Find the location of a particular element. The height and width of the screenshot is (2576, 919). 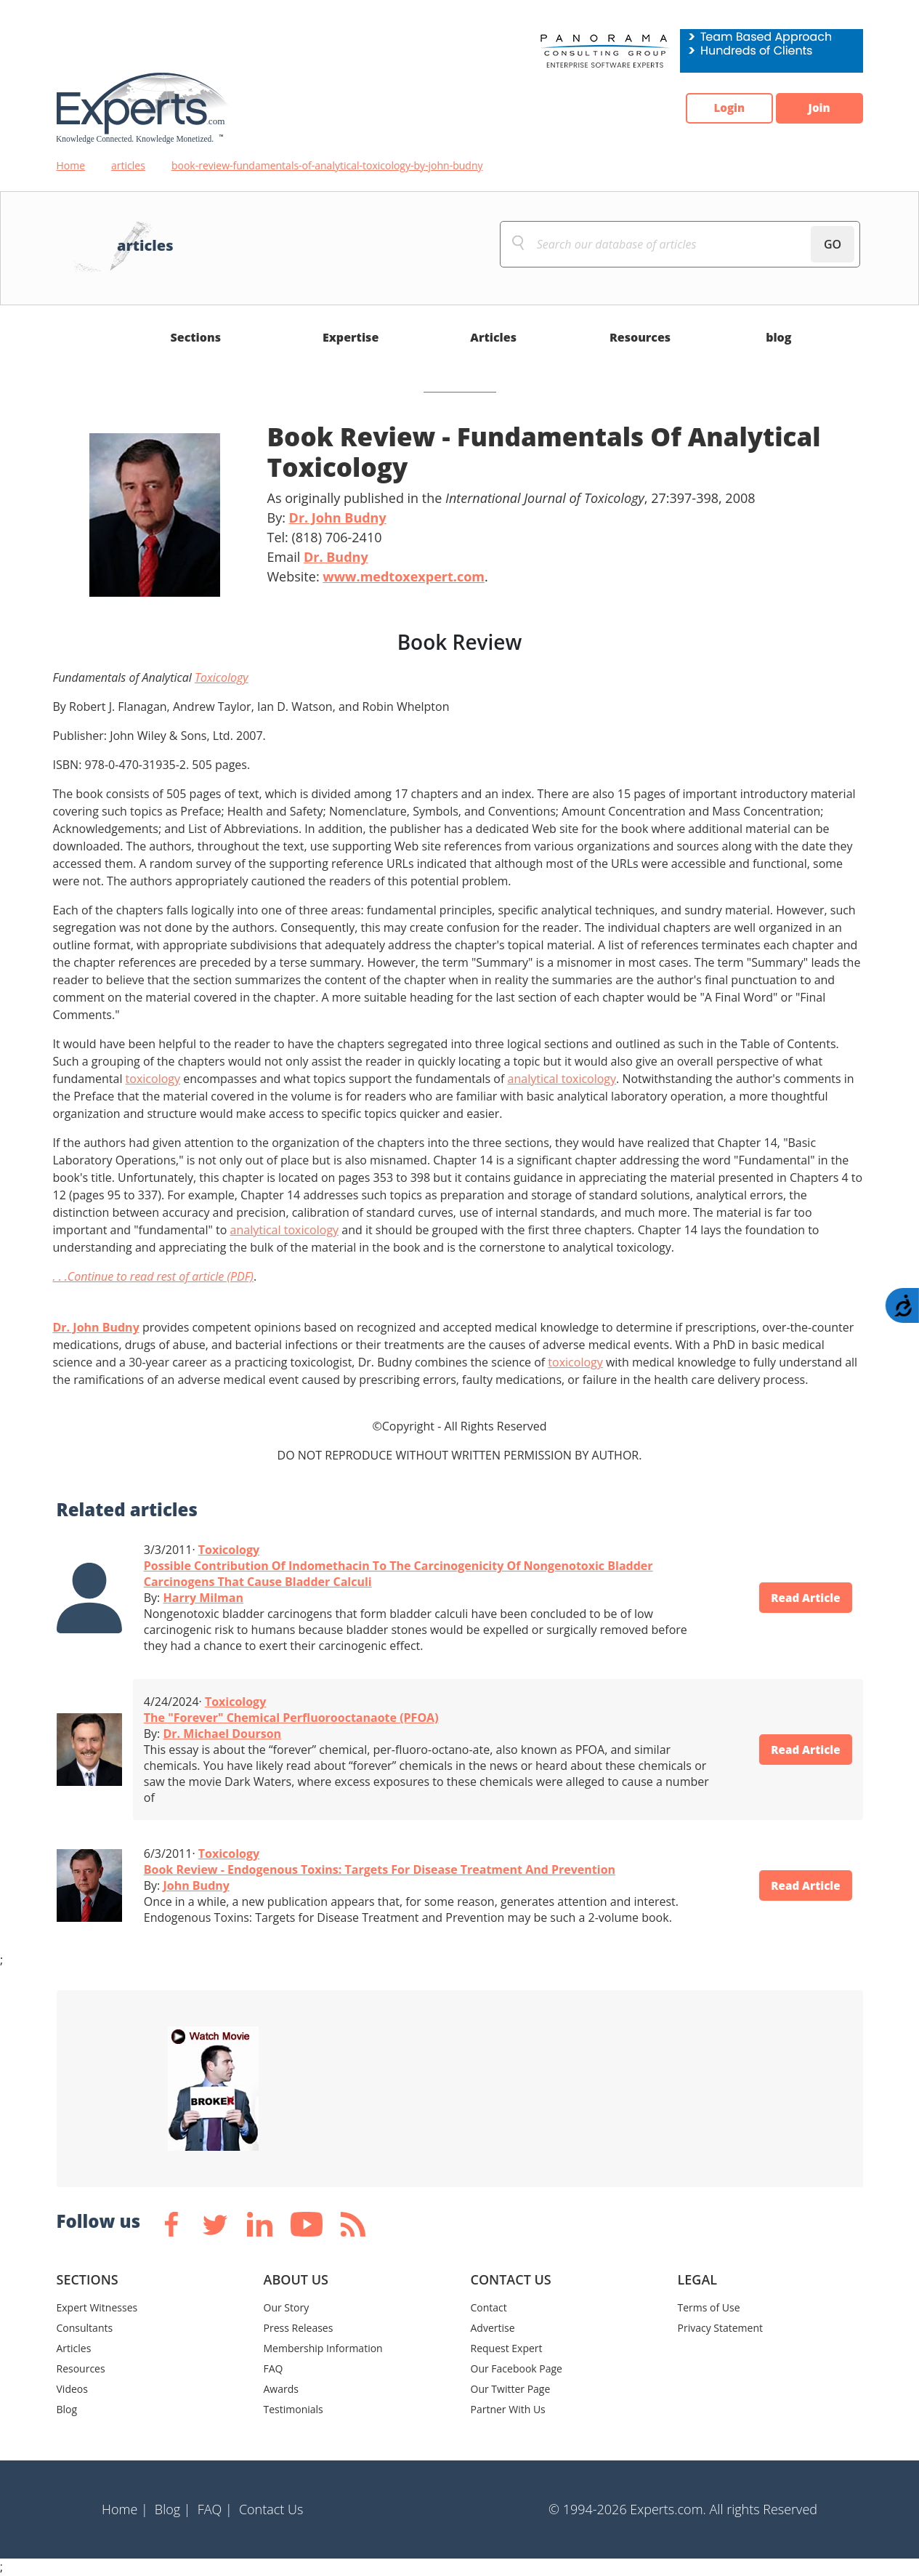

Membership Information is located at coordinates (323, 2348).